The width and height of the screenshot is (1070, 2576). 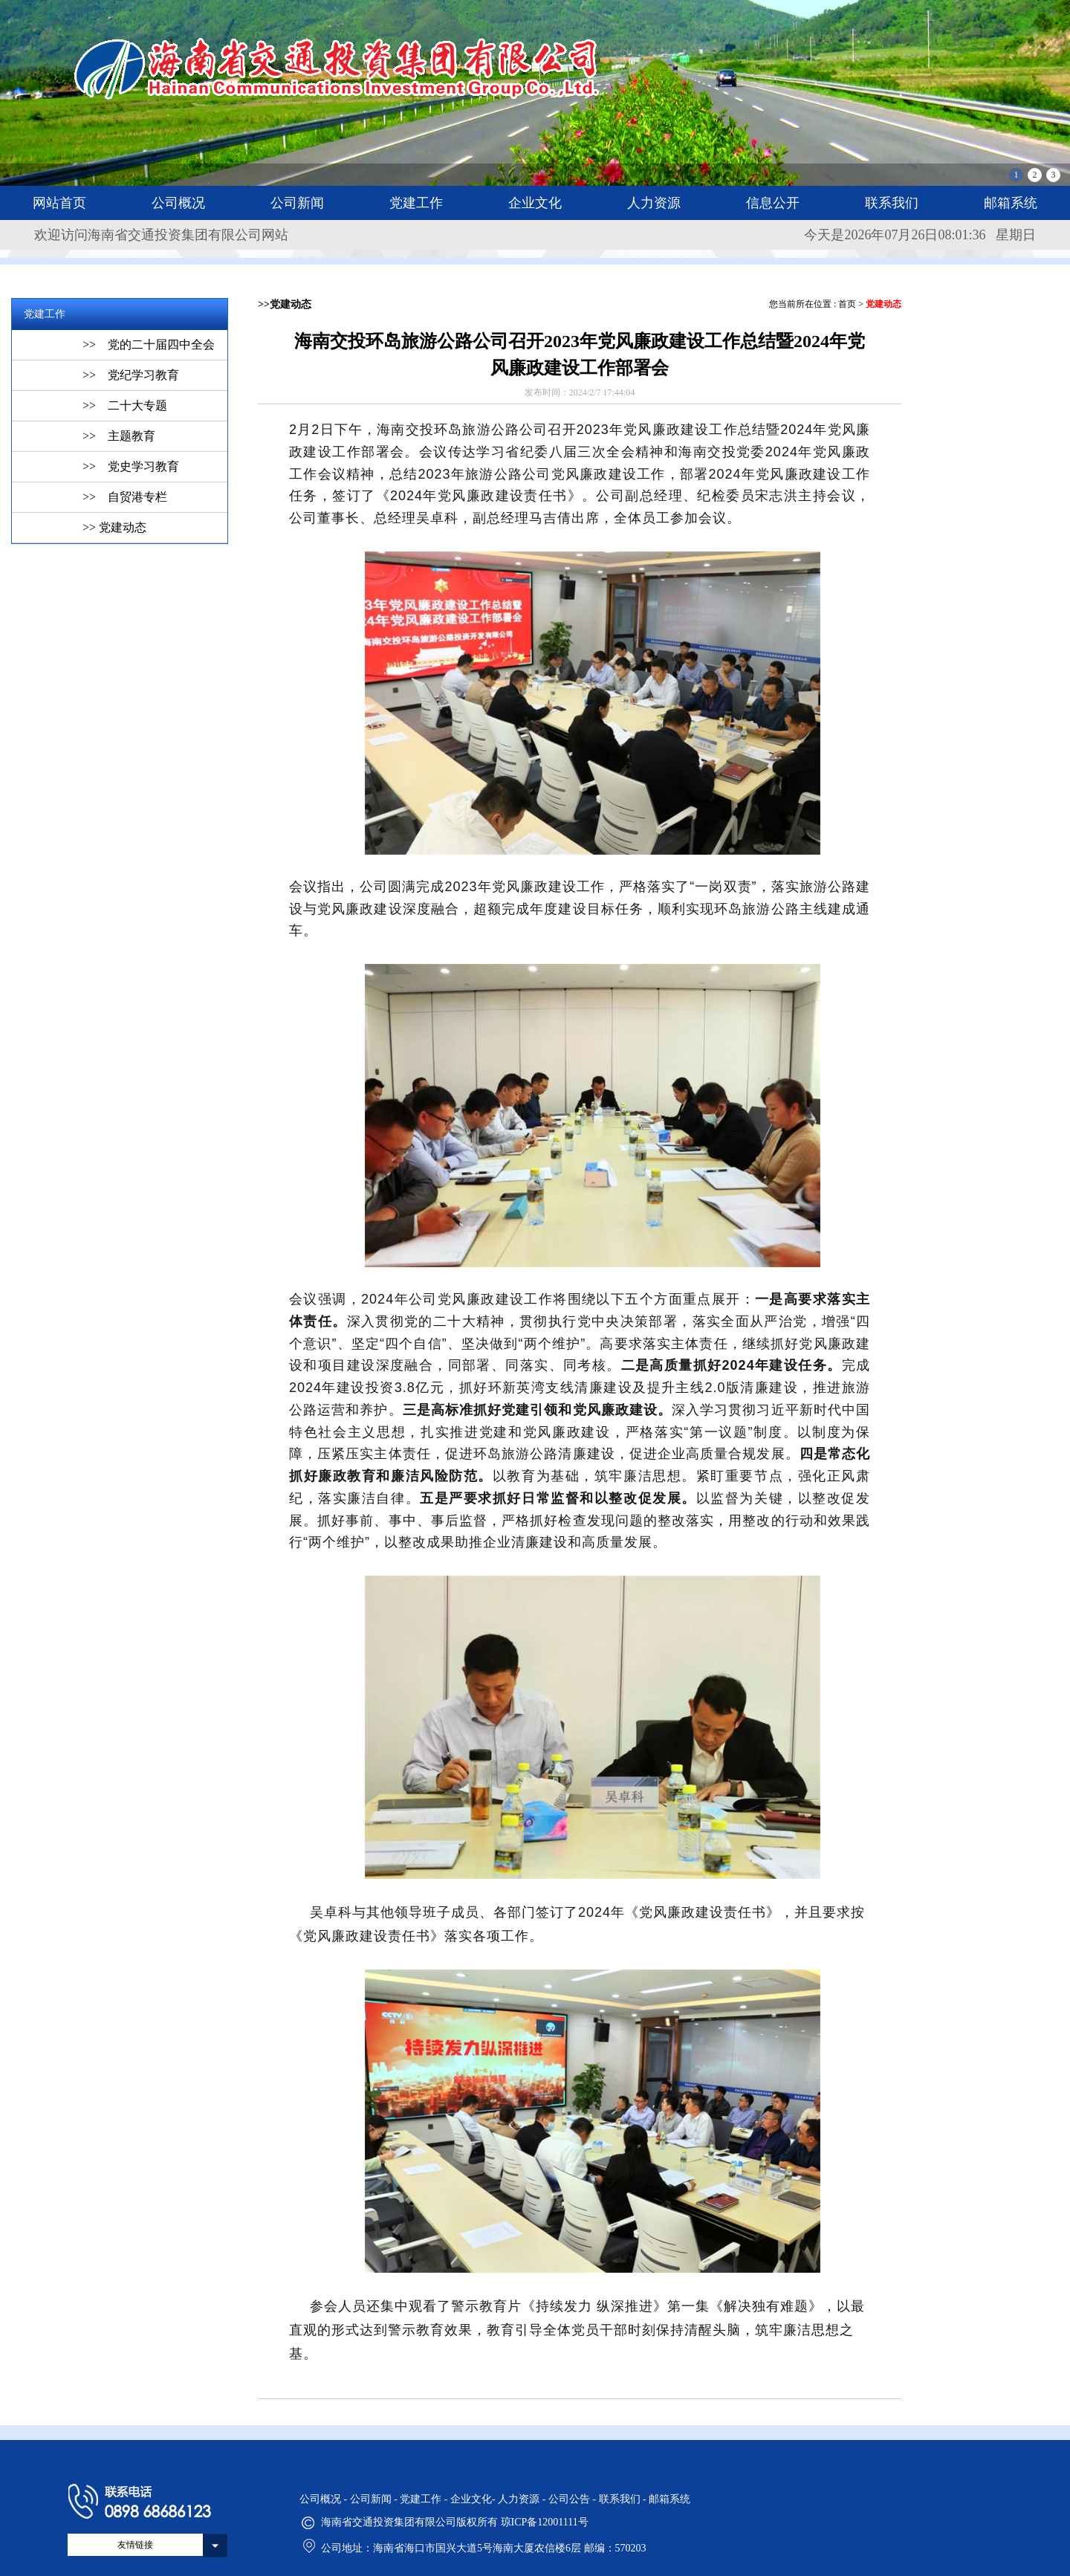 I want to click on >> 党建动态, so click(x=114, y=527).